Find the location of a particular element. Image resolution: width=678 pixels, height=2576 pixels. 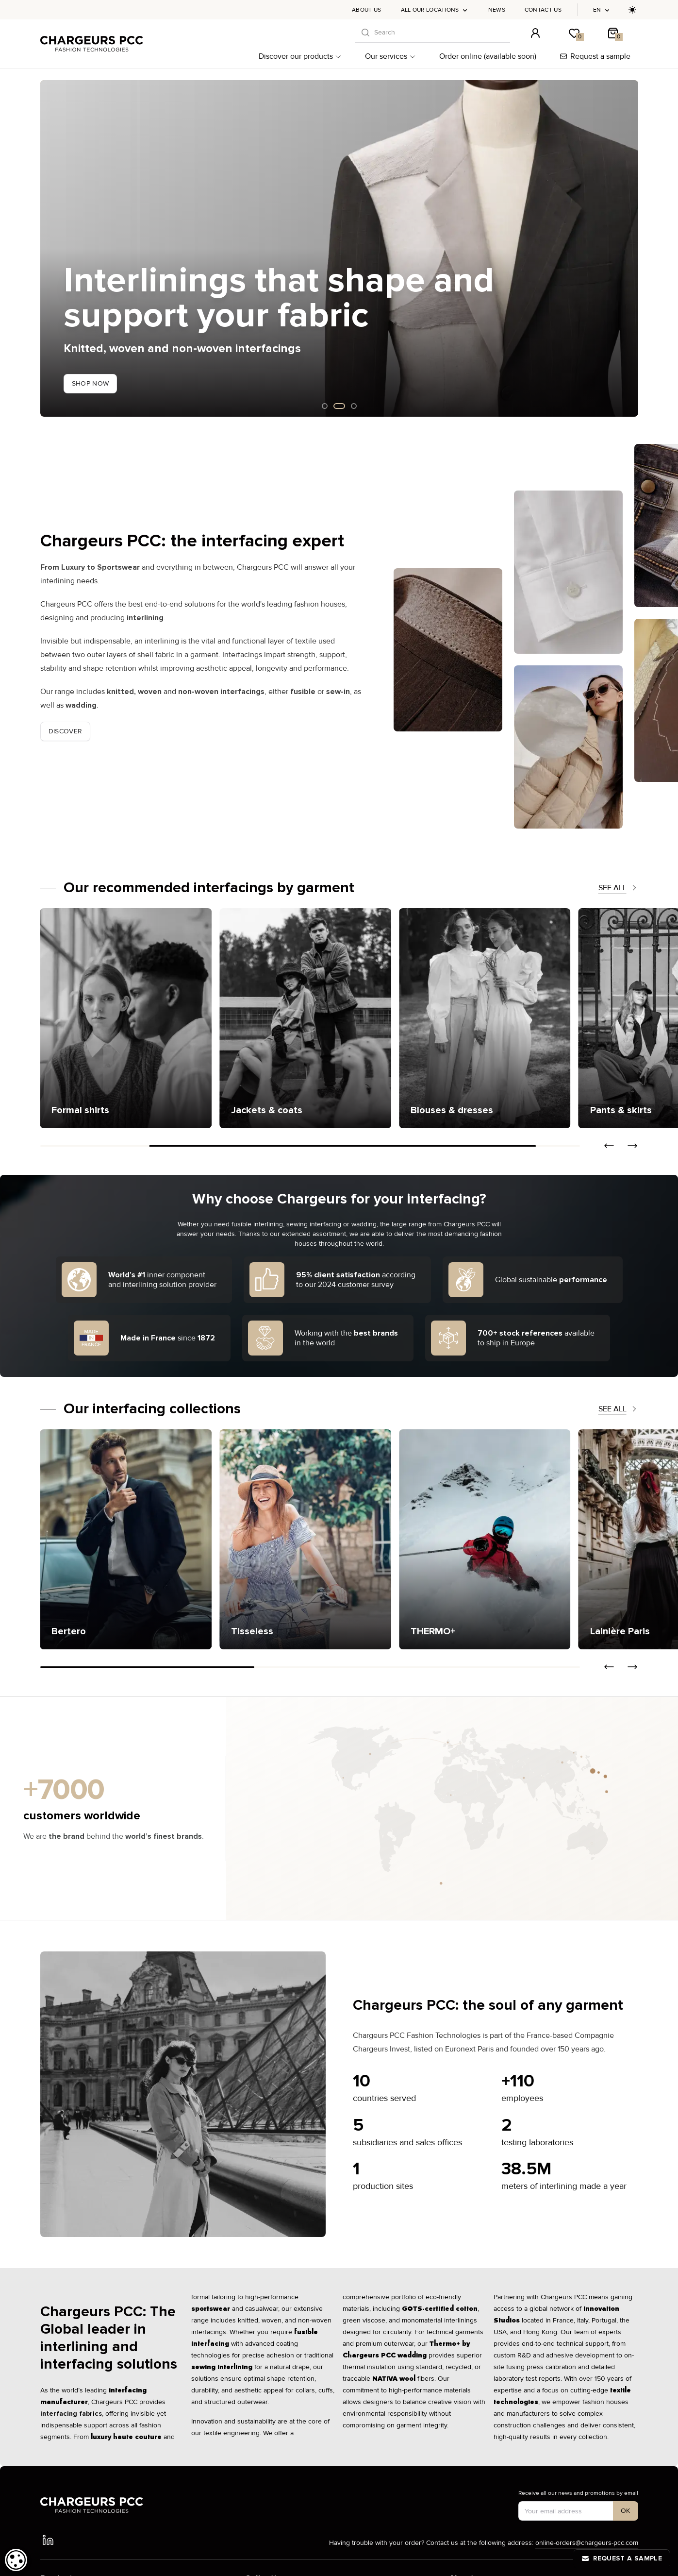

Order online (available soon) is located at coordinates (487, 56).